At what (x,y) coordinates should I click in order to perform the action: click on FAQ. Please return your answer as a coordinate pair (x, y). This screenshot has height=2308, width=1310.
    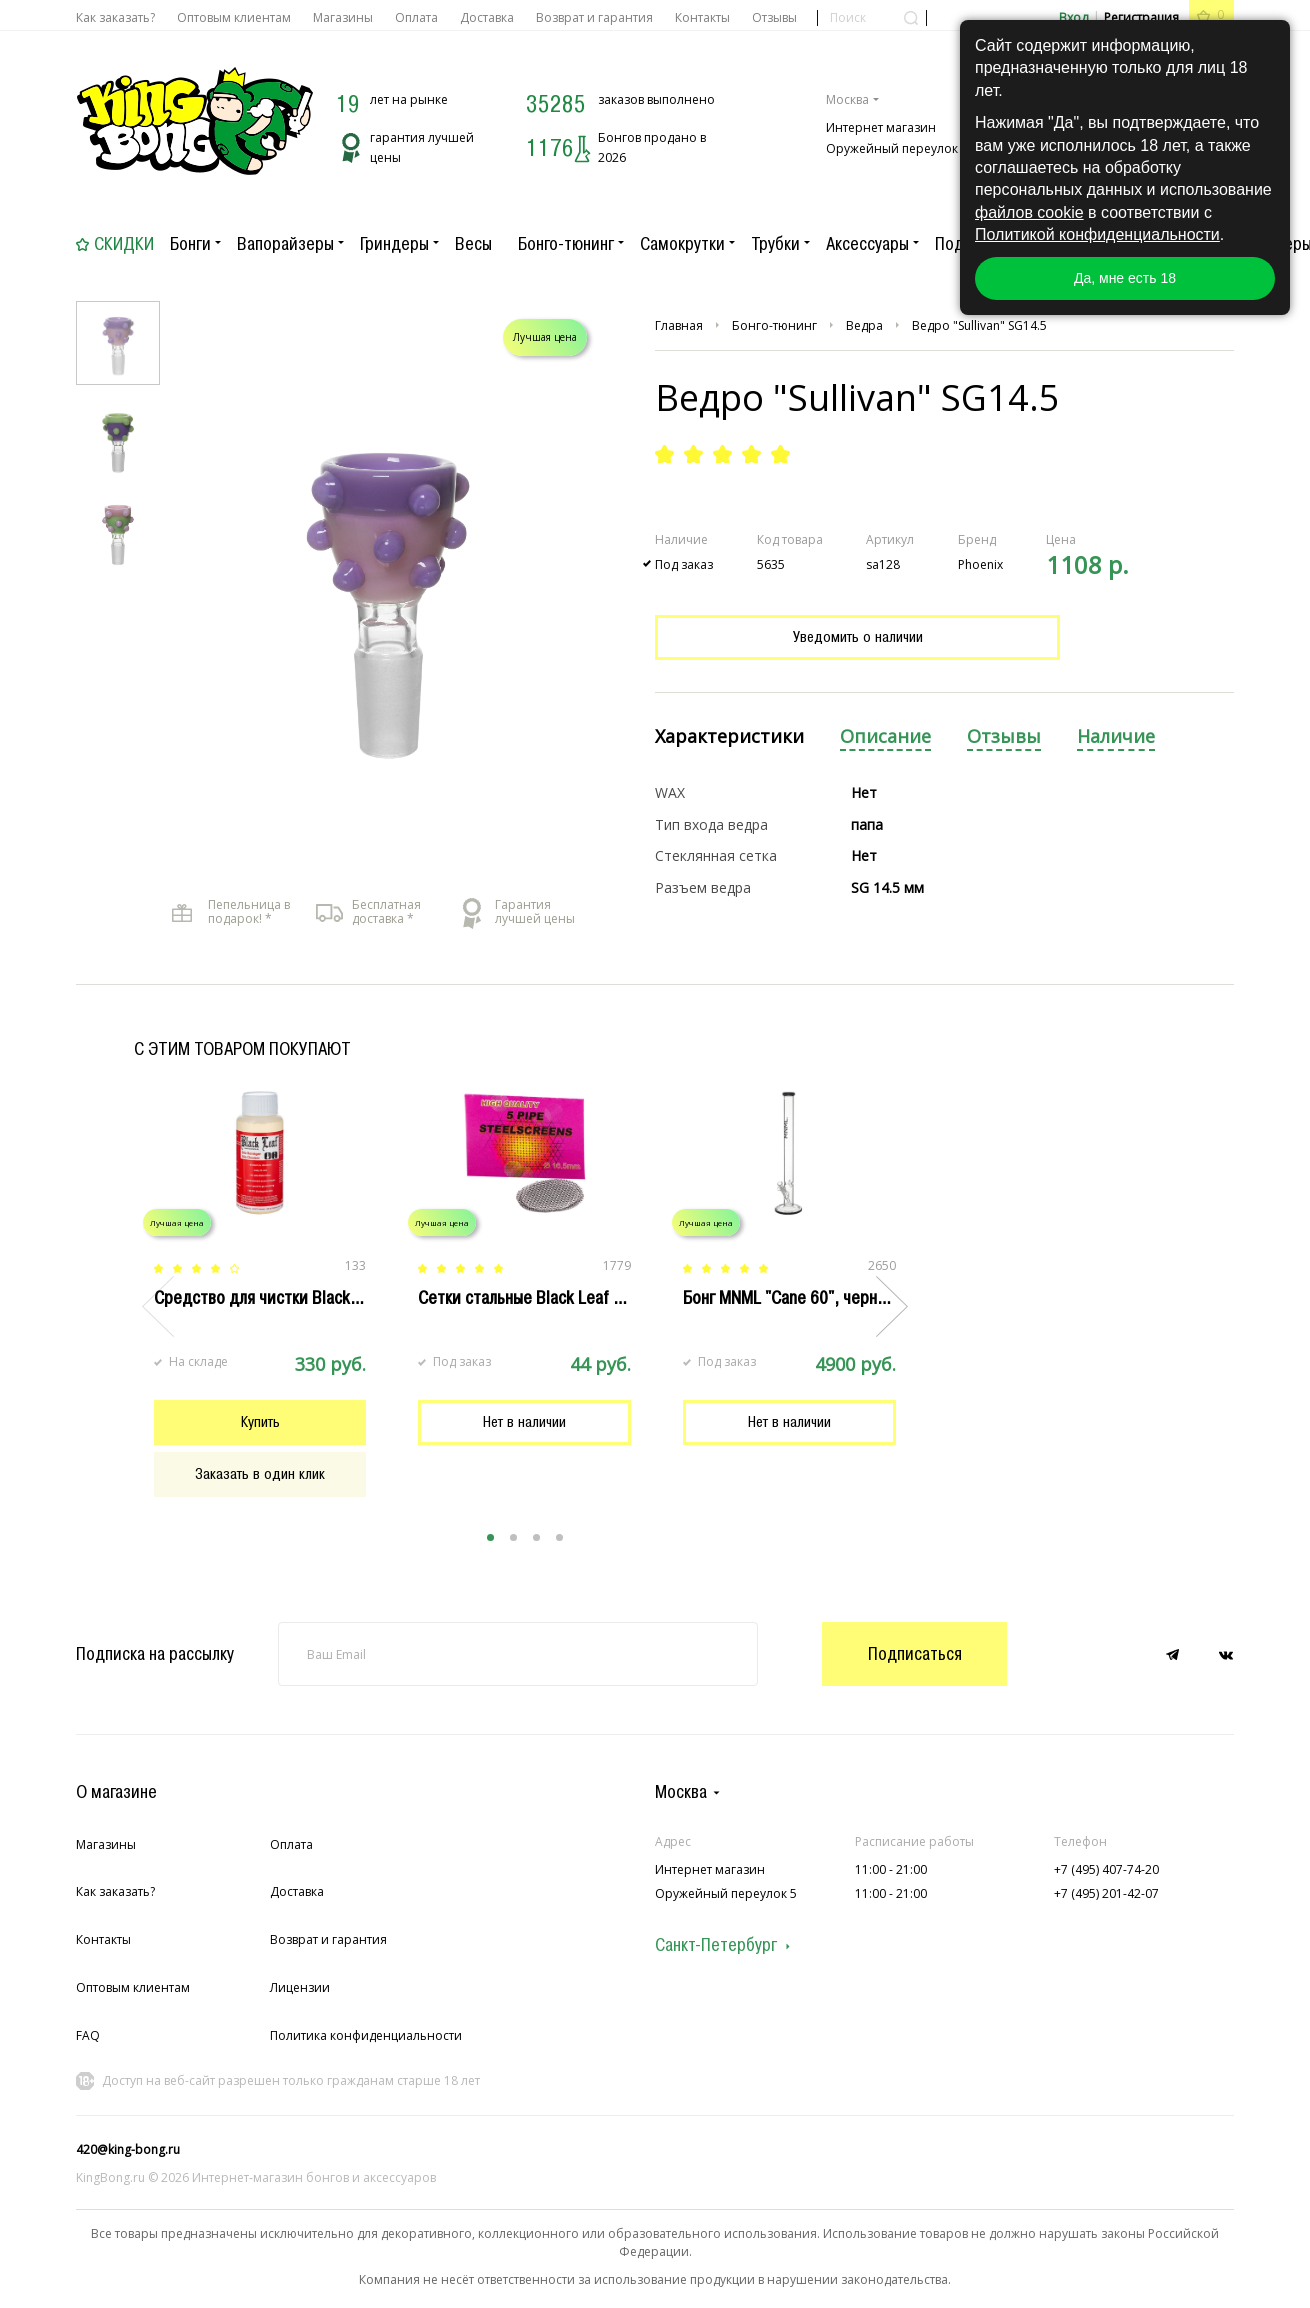
    Looking at the image, I should click on (88, 2035).